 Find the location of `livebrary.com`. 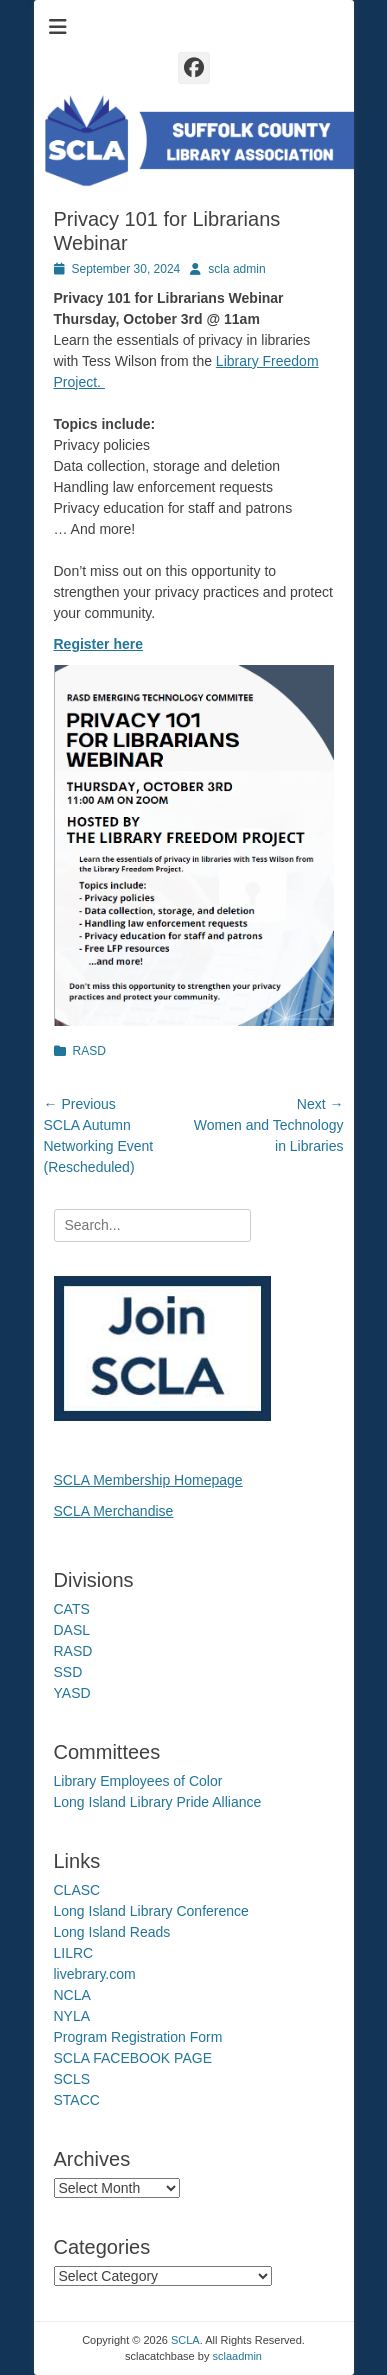

livebrary.com is located at coordinates (95, 1974).